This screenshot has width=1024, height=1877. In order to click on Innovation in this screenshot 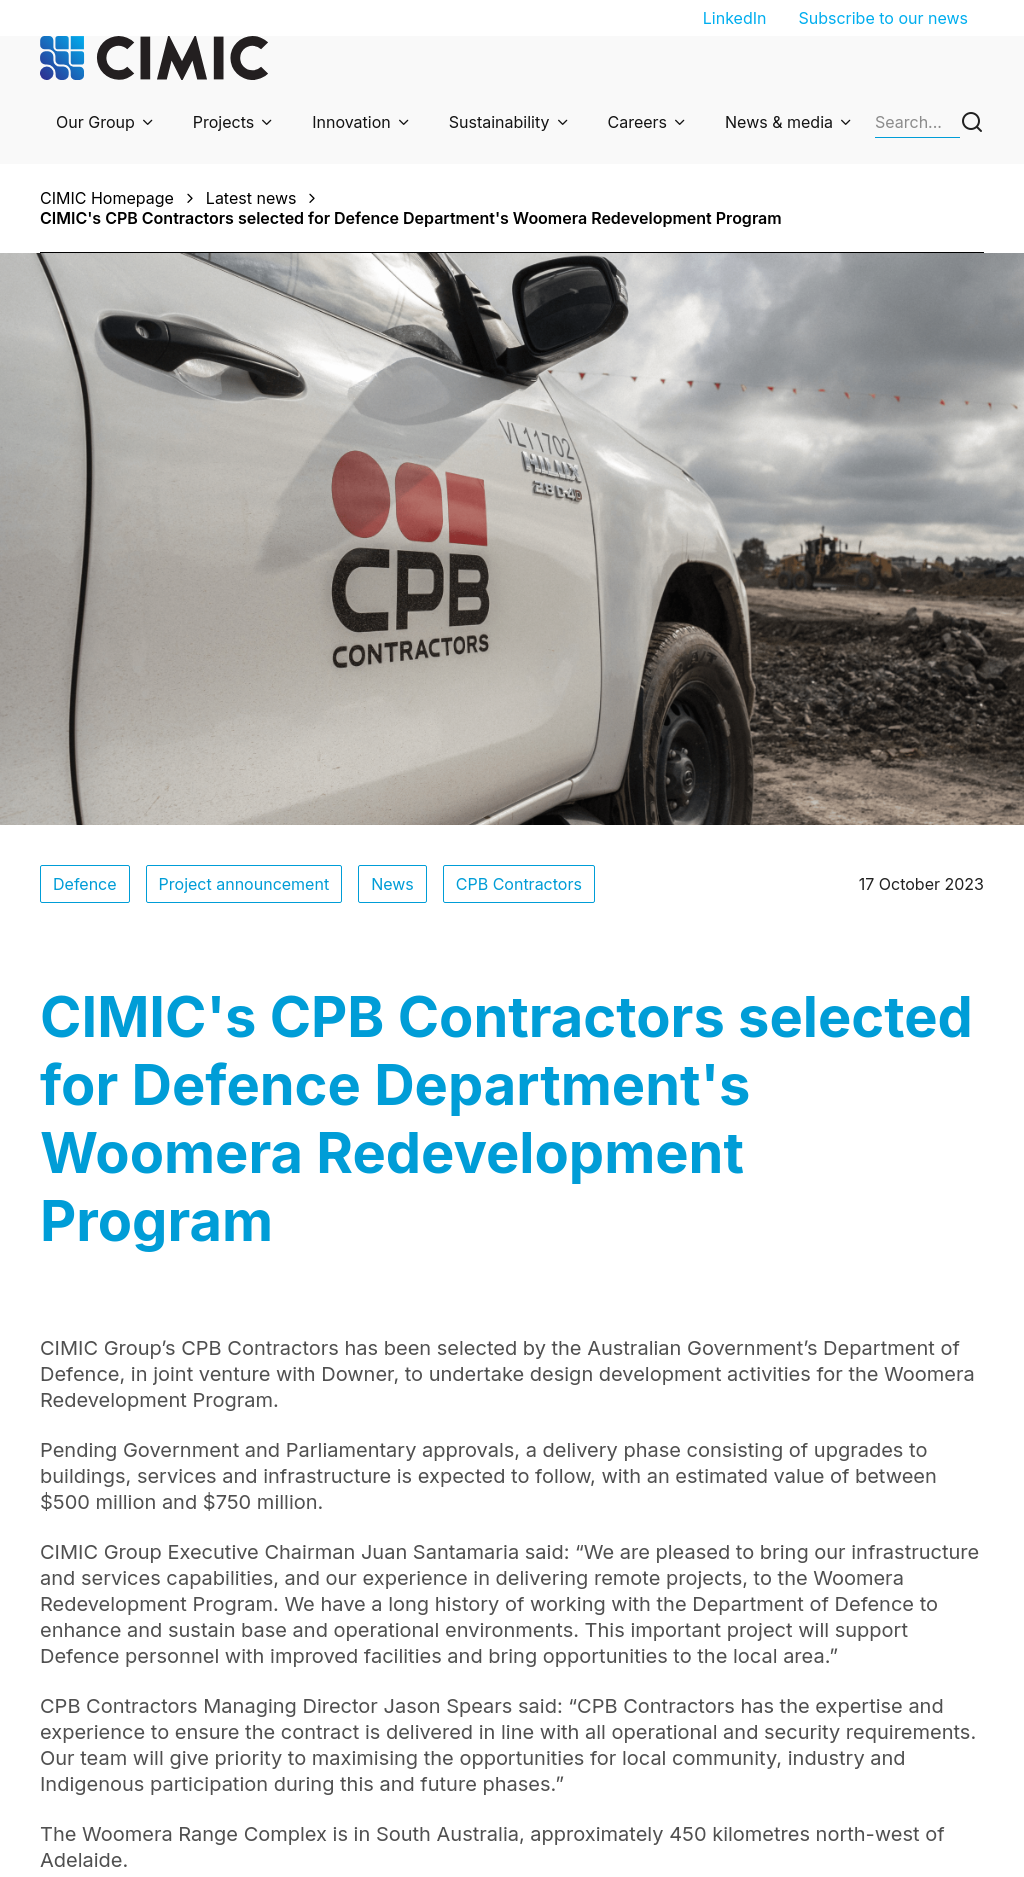, I will do `click(351, 122)`.